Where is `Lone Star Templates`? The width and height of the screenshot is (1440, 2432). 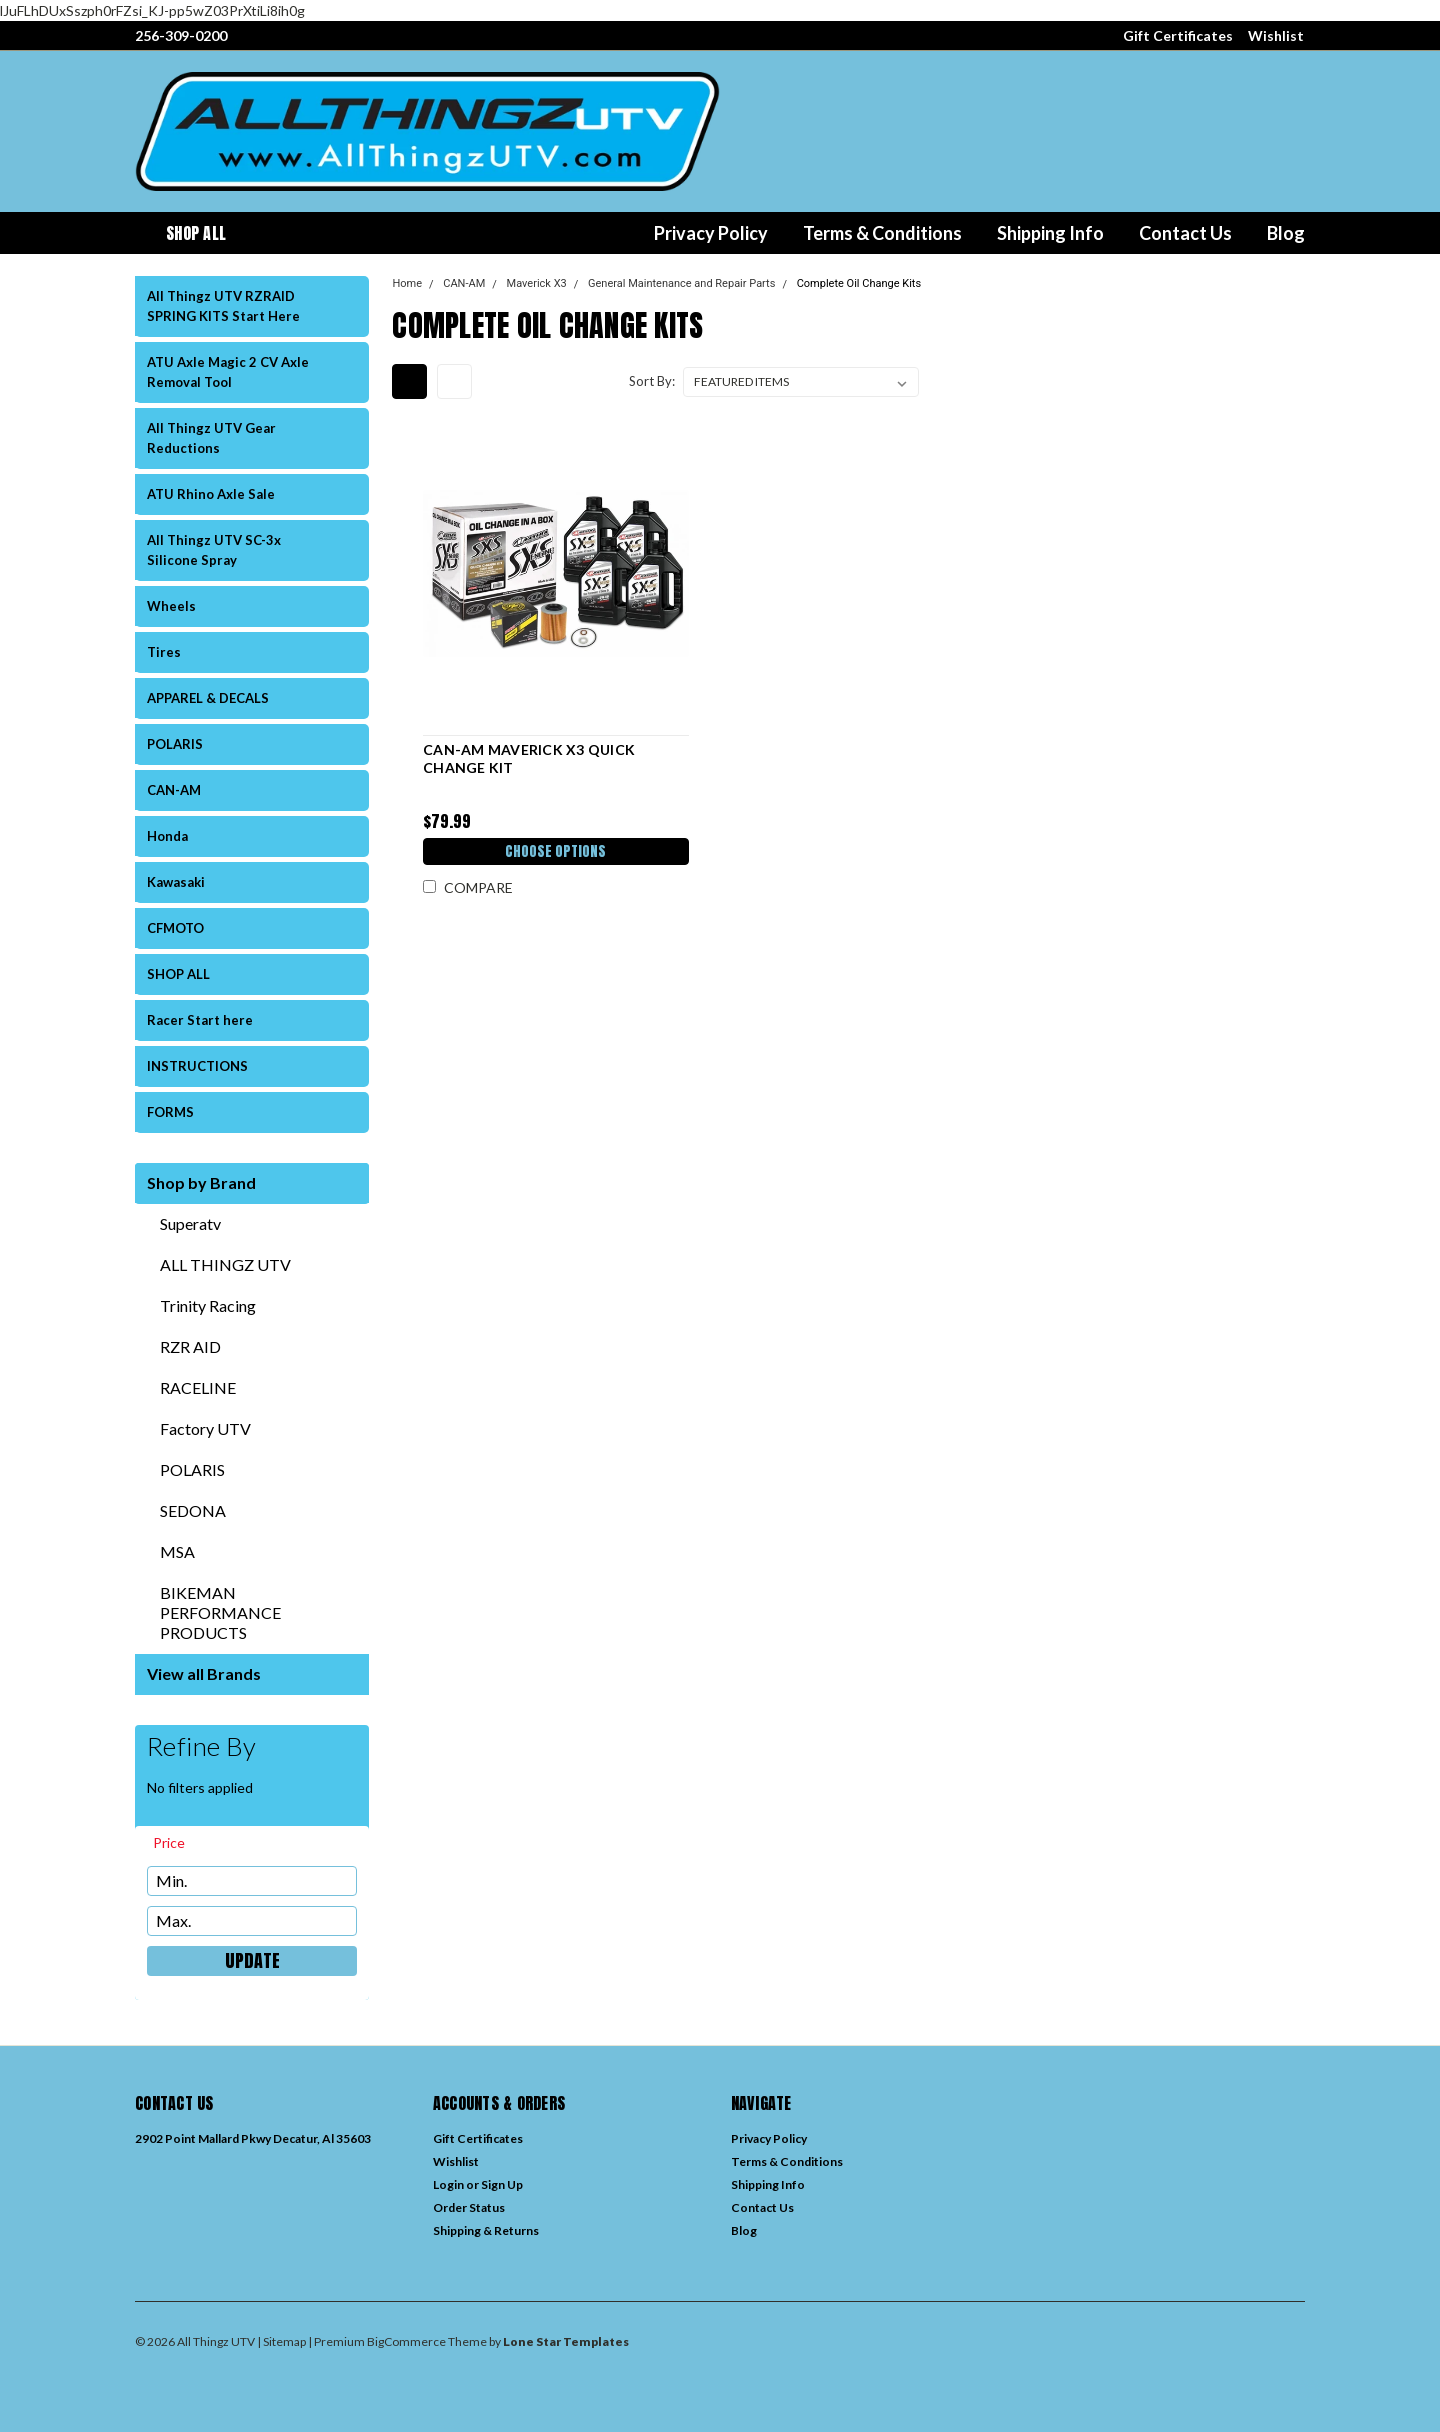 Lone Star Templates is located at coordinates (566, 2341).